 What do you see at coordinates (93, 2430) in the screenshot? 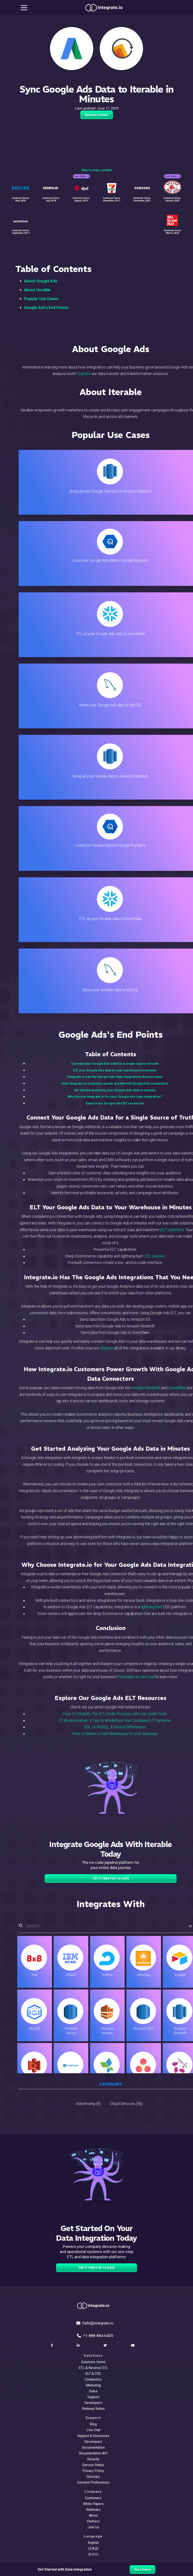
I see `Live Chat` at bounding box center [93, 2430].